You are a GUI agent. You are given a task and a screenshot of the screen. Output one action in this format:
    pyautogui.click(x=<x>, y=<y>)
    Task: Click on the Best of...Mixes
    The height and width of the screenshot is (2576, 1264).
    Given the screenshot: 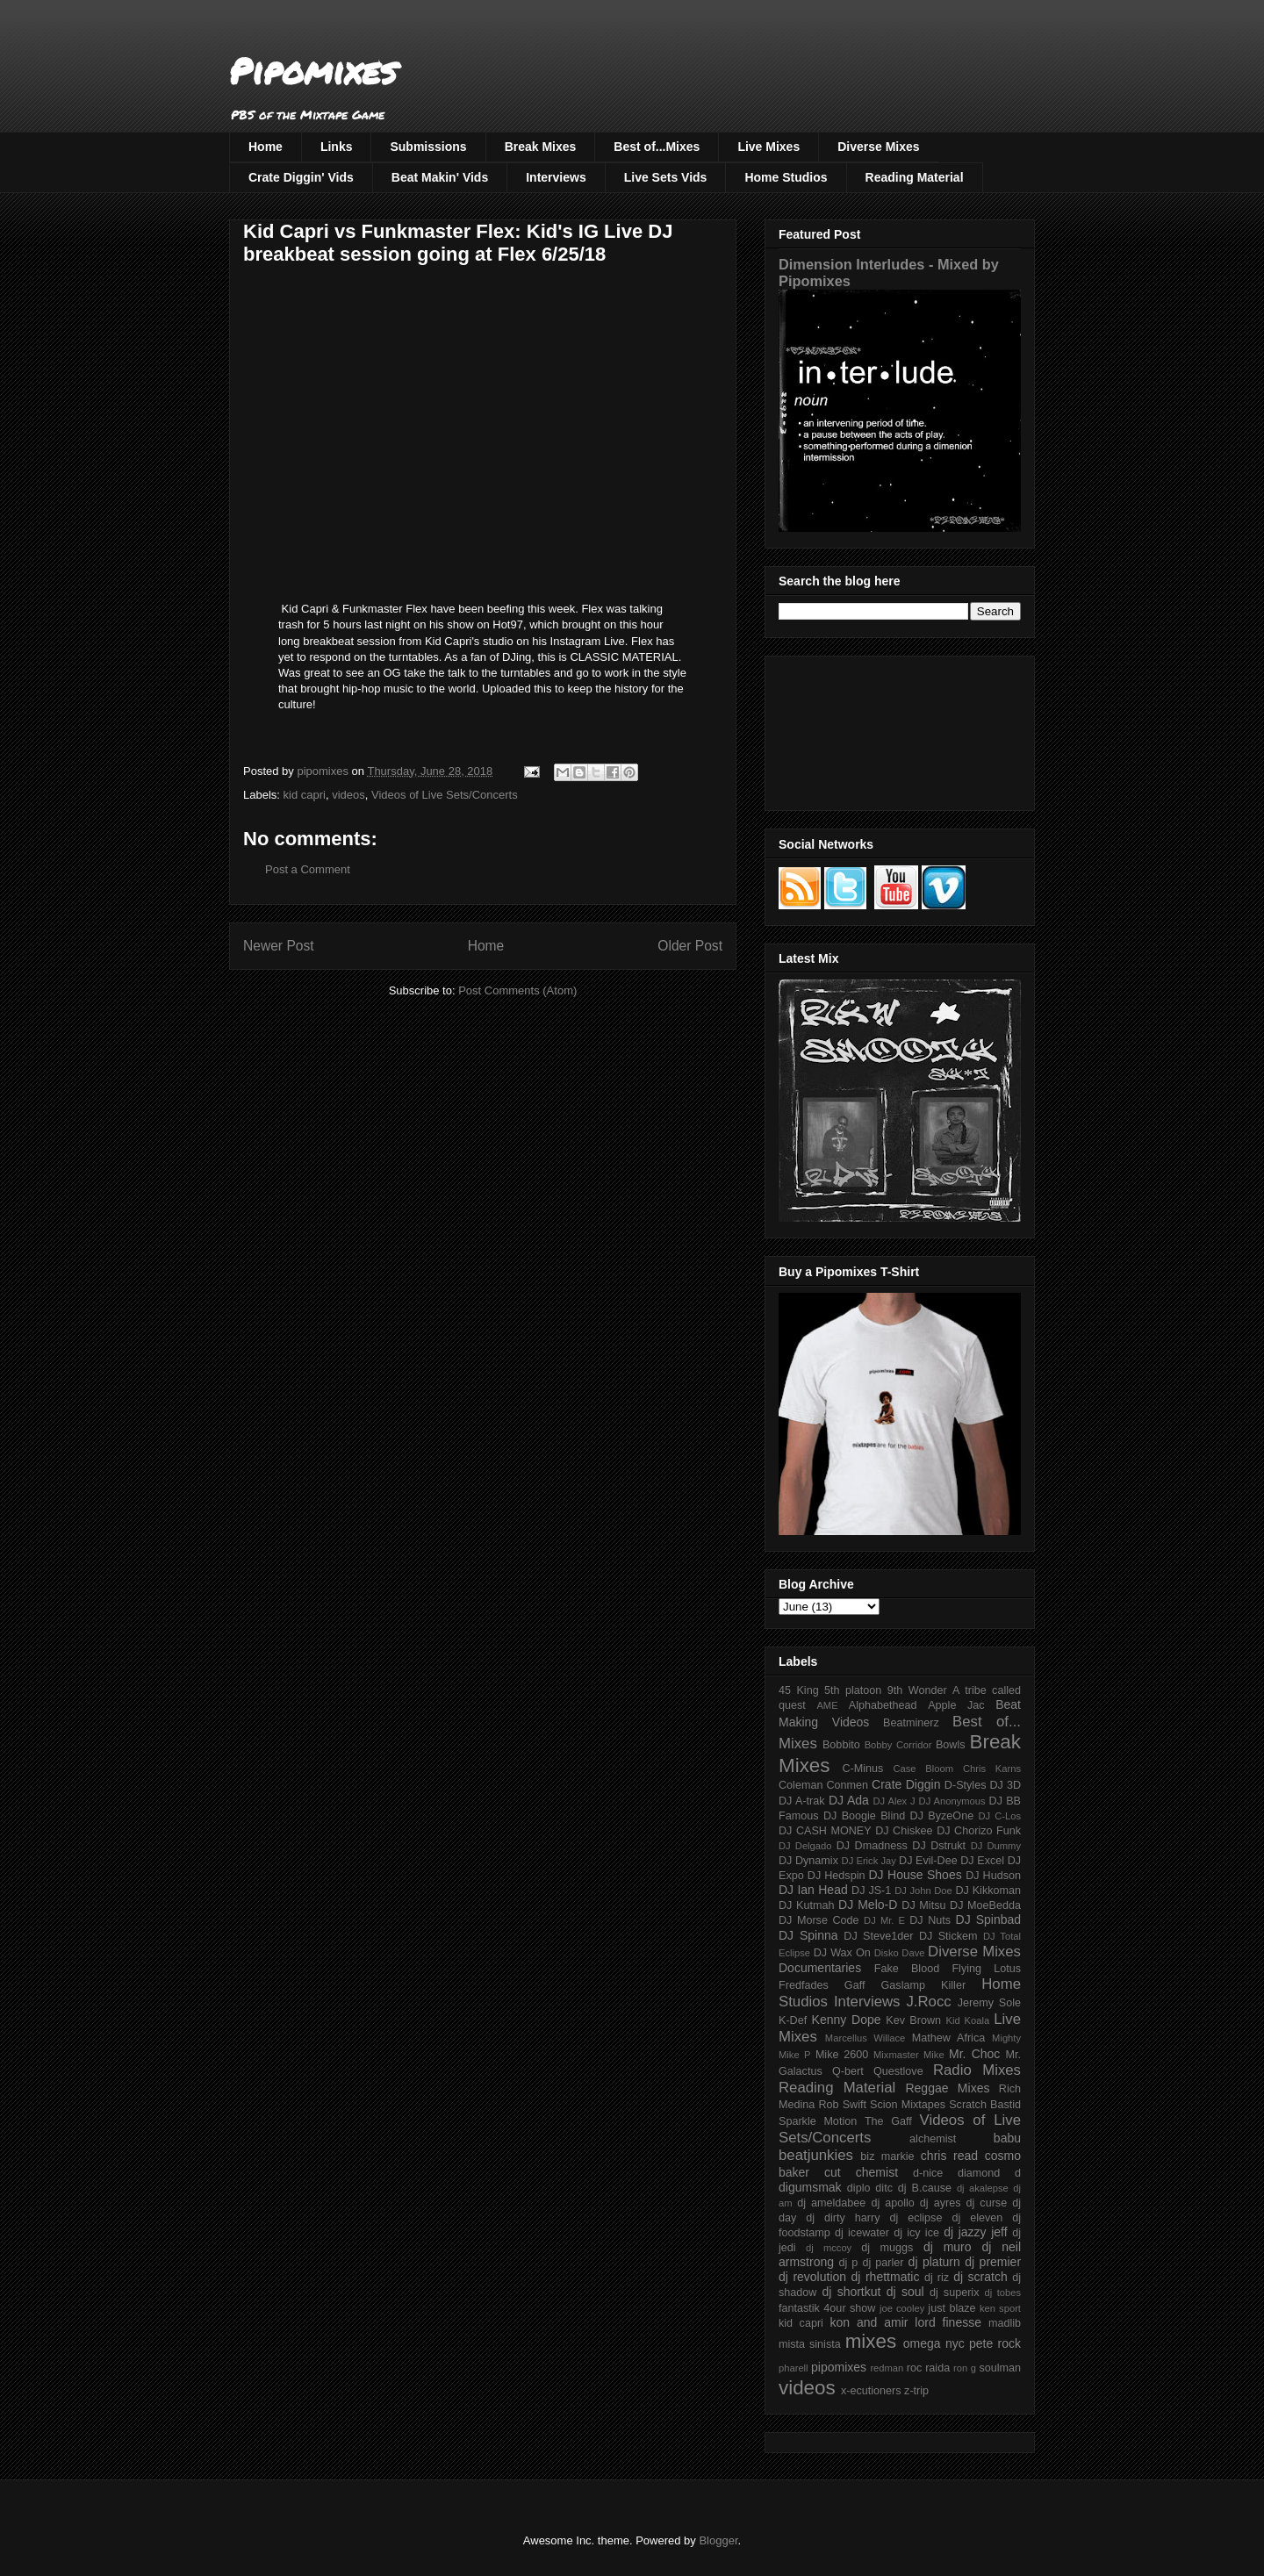 What is the action you would take?
    pyautogui.click(x=657, y=147)
    